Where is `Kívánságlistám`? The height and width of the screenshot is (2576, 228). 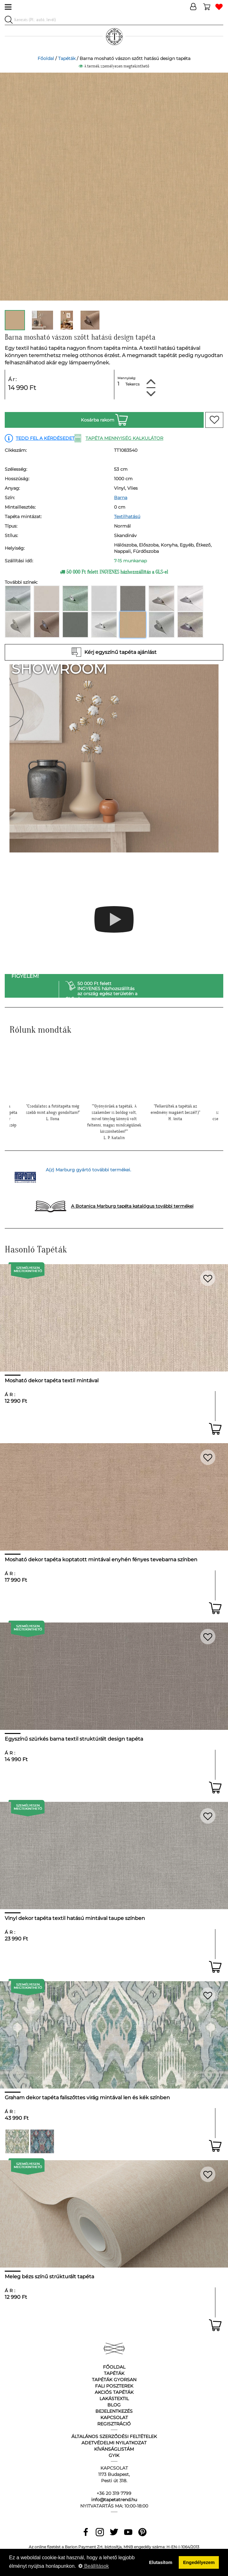 Kívánságlistám is located at coordinates (114, 2449).